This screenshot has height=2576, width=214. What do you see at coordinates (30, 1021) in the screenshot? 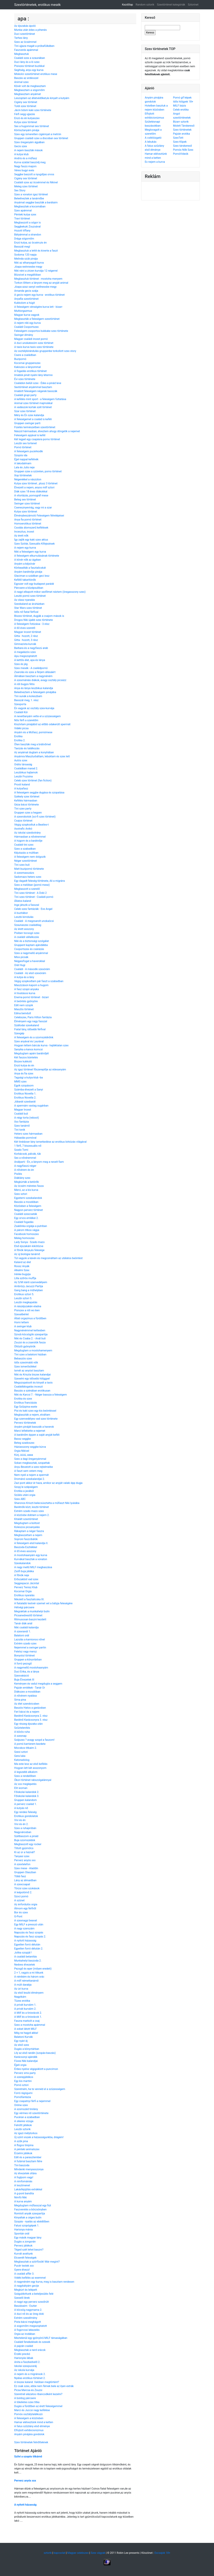
I see `Élményem egy nagy fasszal` at bounding box center [30, 1021].